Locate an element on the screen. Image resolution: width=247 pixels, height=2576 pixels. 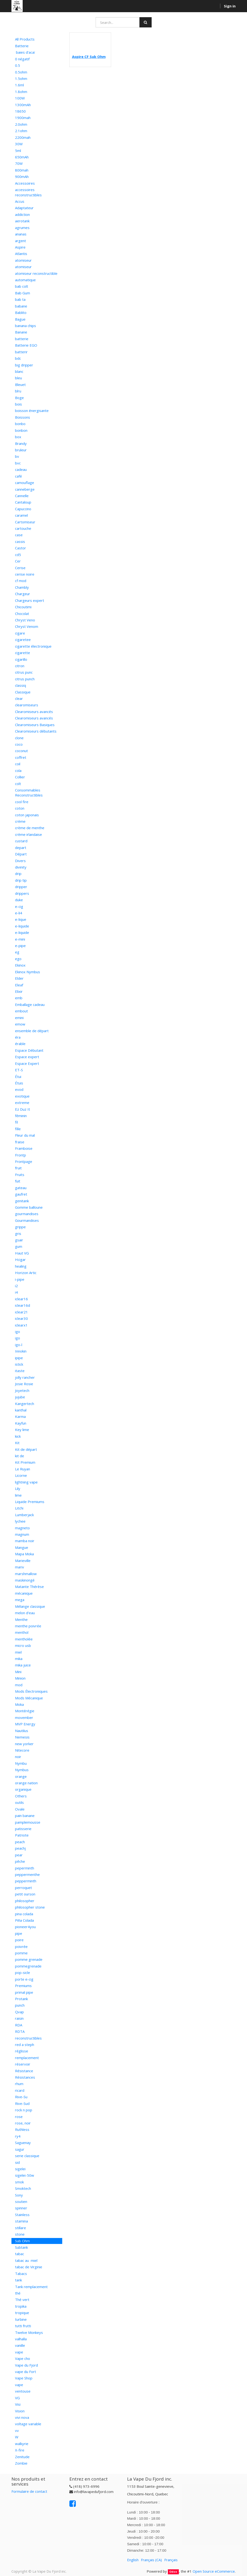
Vape cho is located at coordinates (22, 2358).